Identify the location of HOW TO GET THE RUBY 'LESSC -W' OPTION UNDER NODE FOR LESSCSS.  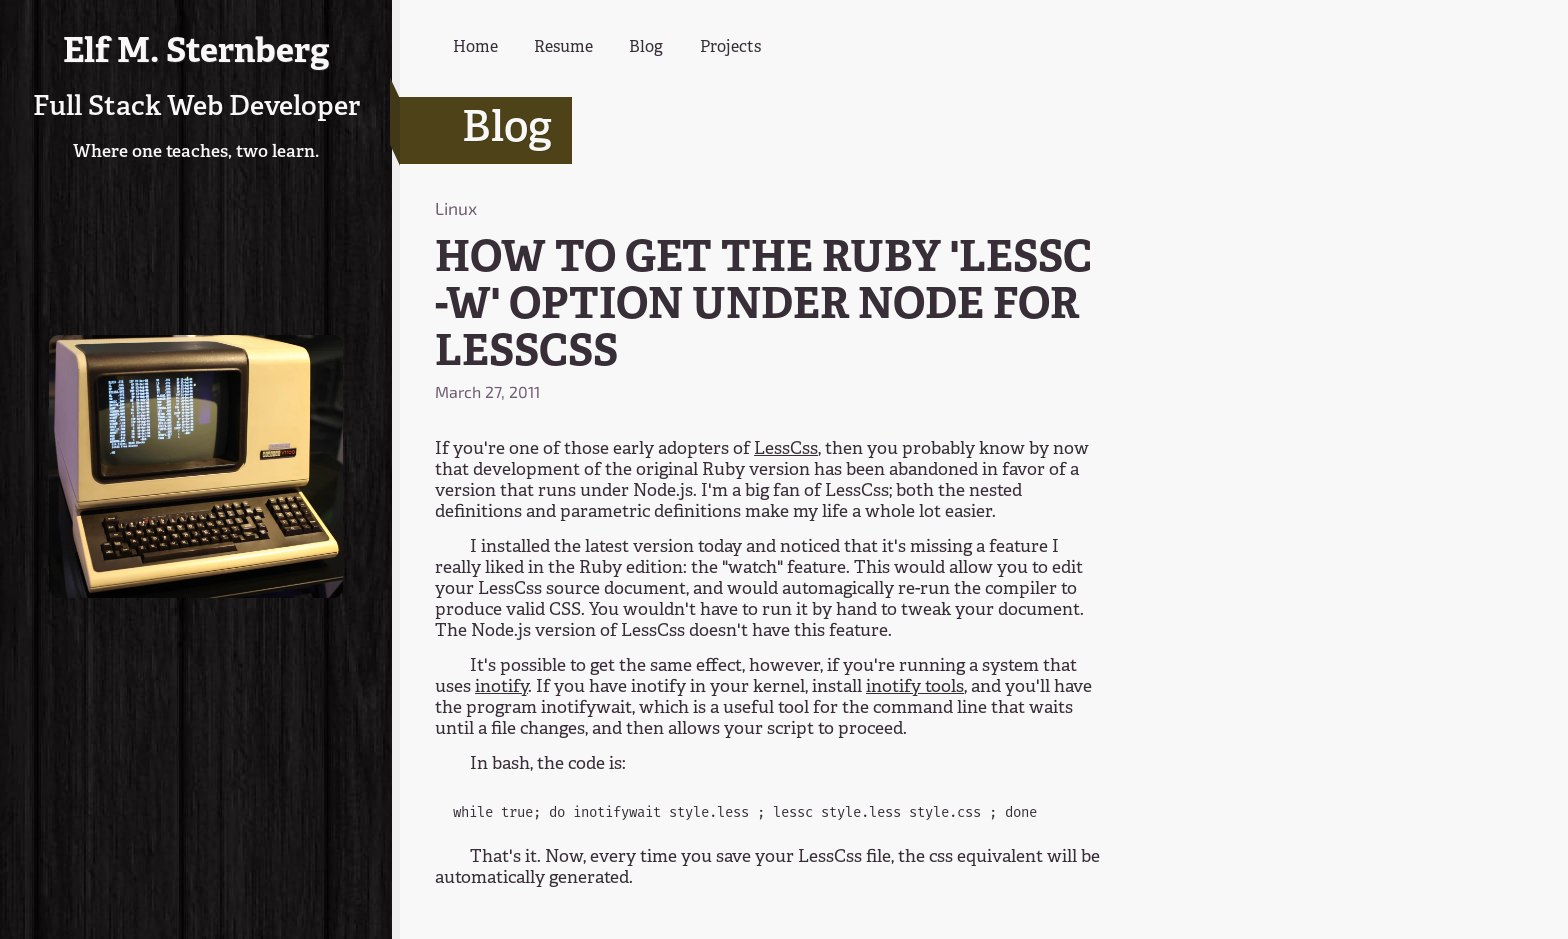
(763, 307).